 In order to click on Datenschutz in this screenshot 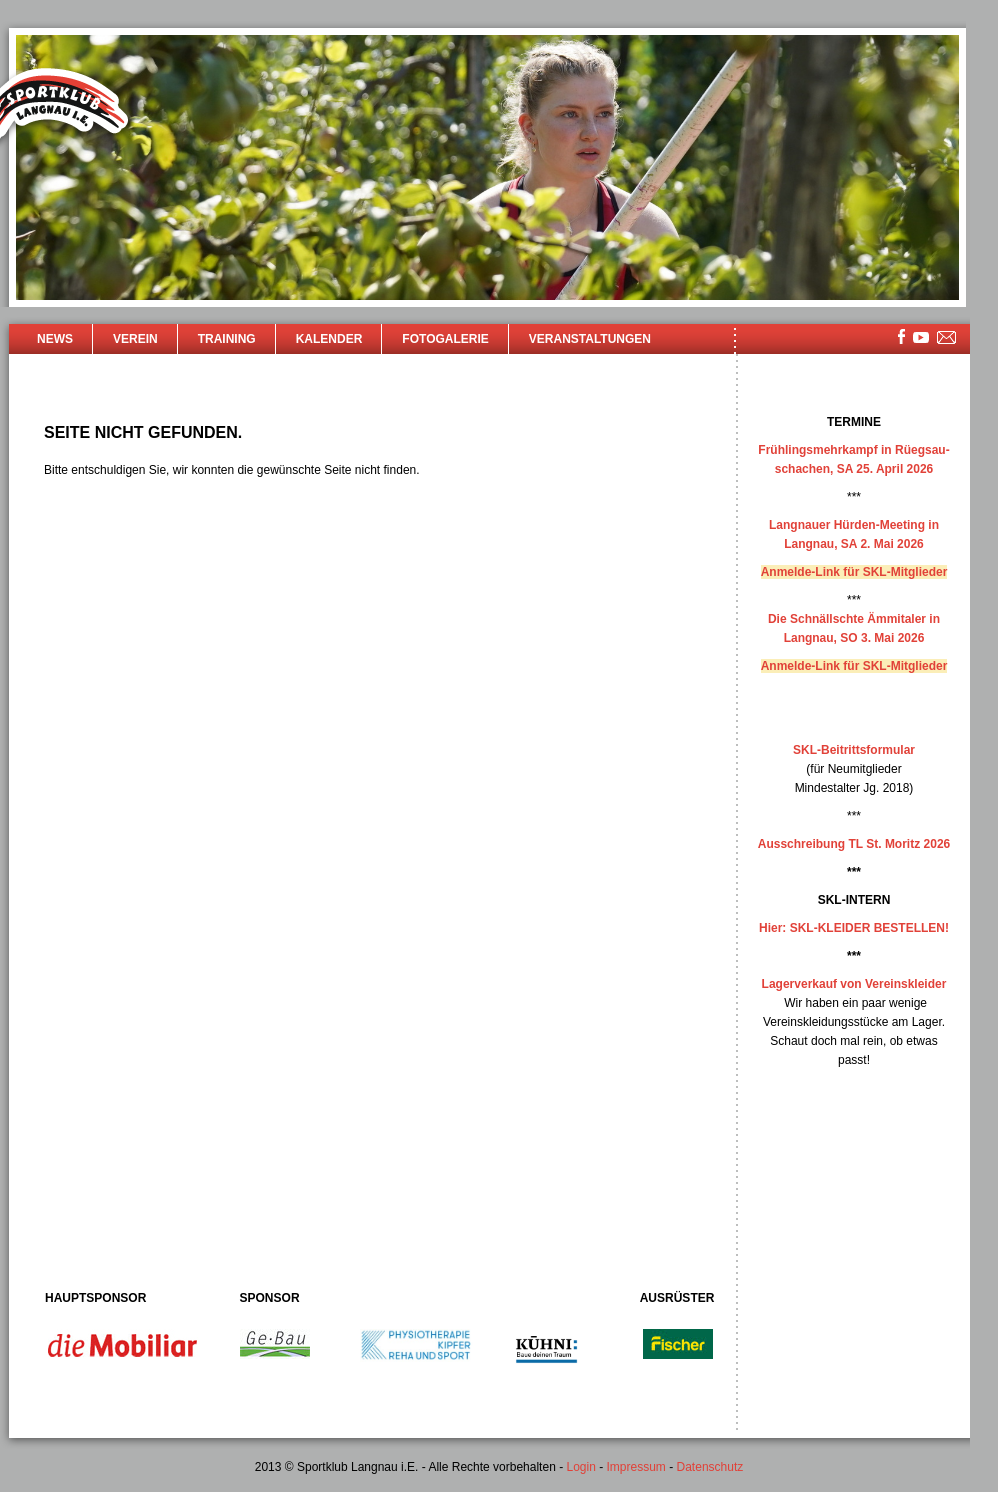, I will do `click(710, 1467)`.